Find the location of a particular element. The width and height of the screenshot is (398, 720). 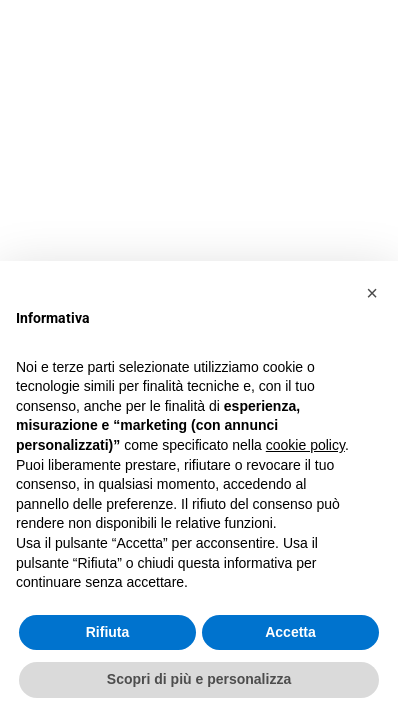

cookie policy [button] is located at coordinates (305, 445).